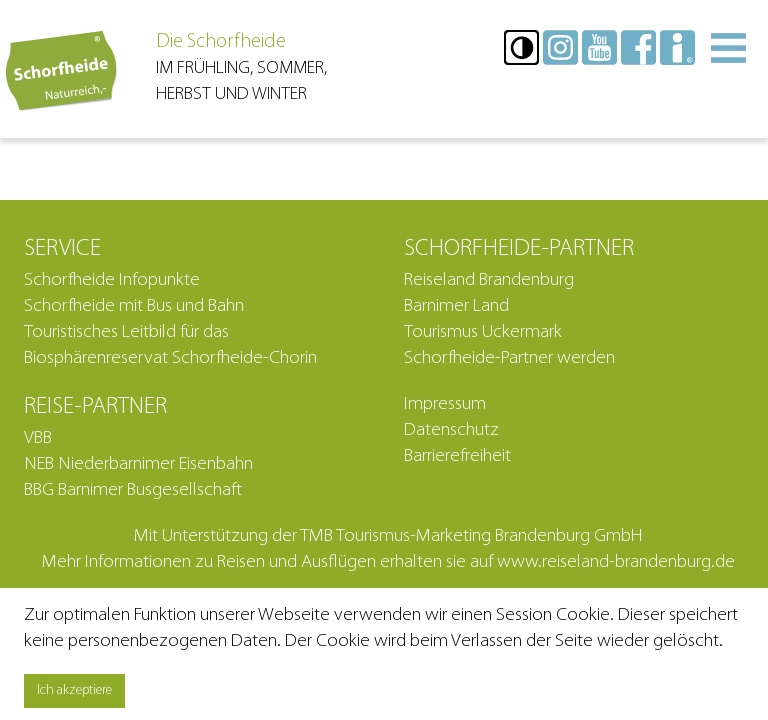 This screenshot has width=768, height=720. What do you see at coordinates (521, 47) in the screenshot?
I see `[button]` at bounding box center [521, 47].